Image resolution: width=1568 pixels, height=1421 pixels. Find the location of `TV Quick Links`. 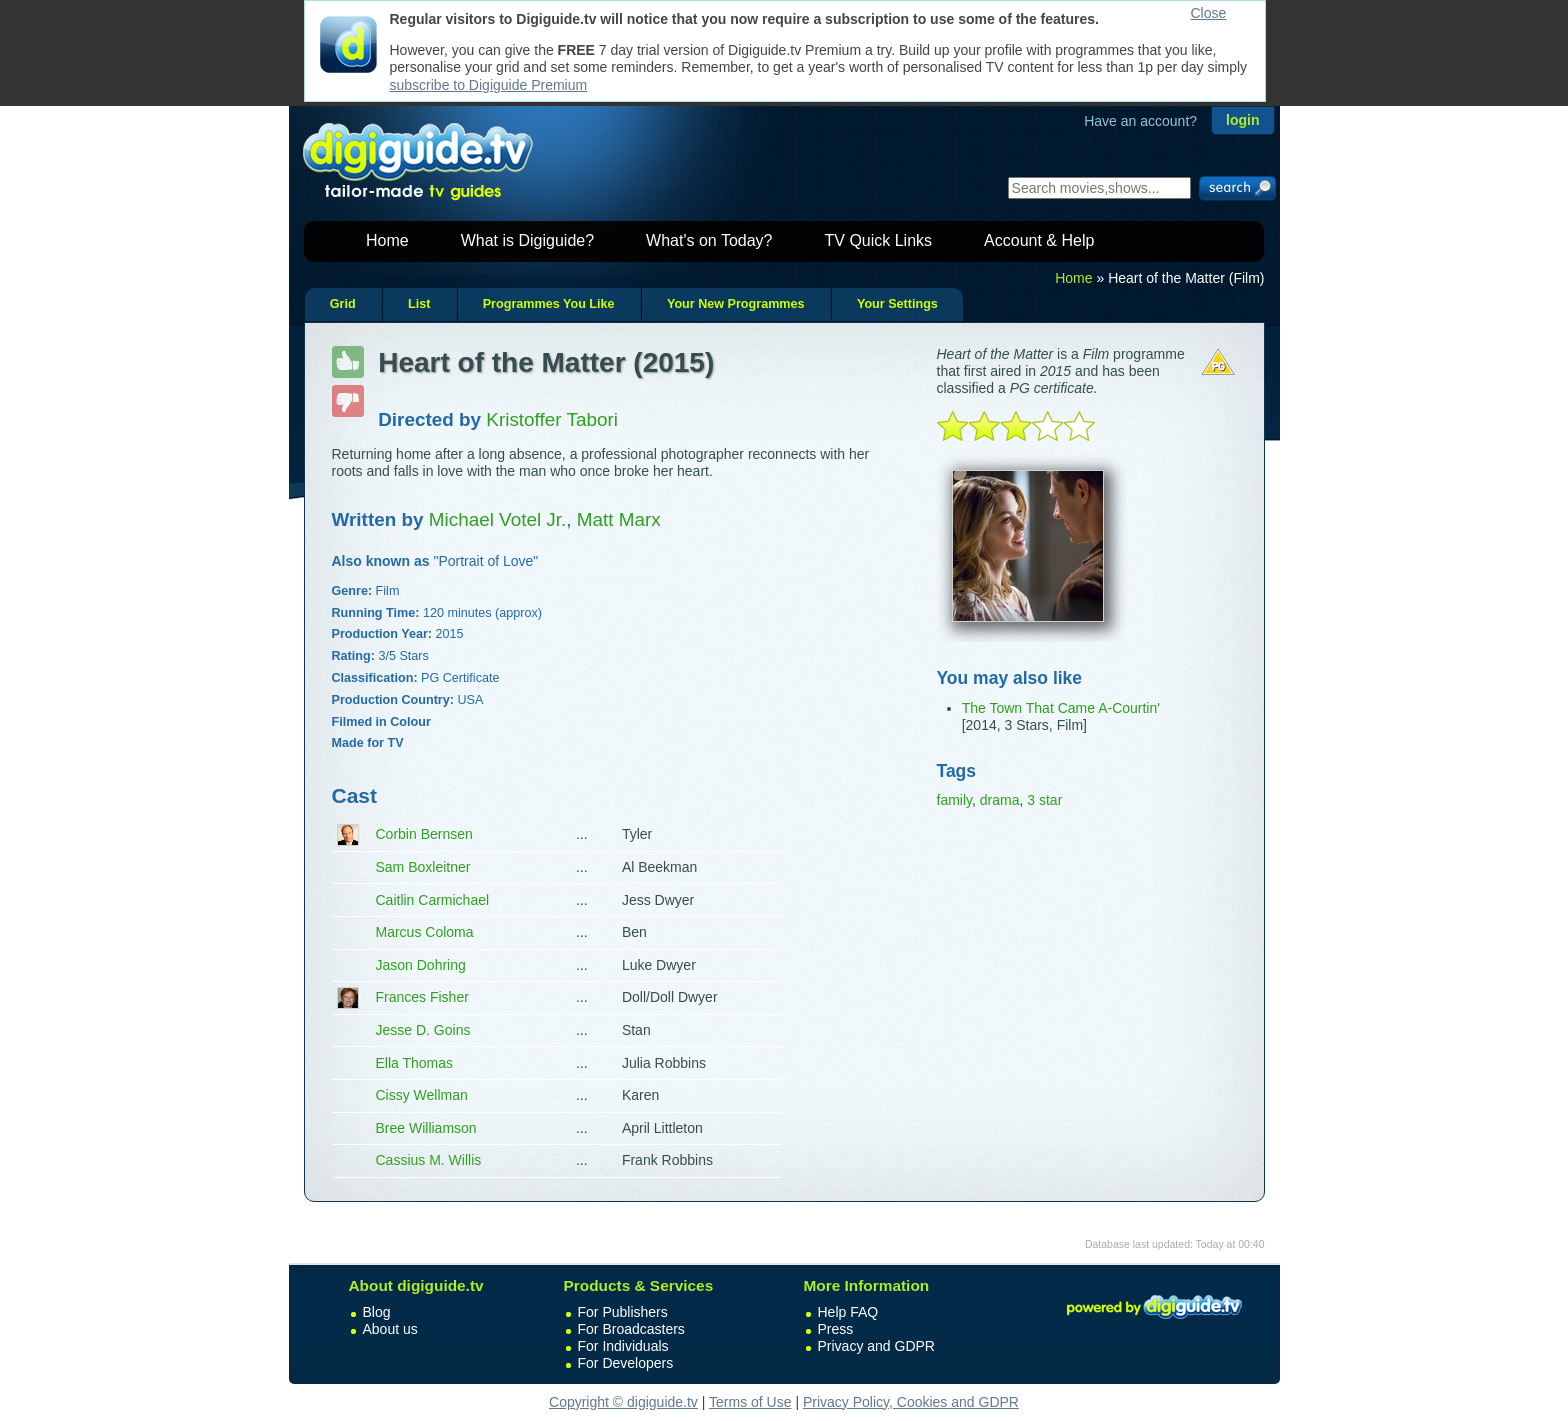

TV Quick Links is located at coordinates (878, 240).